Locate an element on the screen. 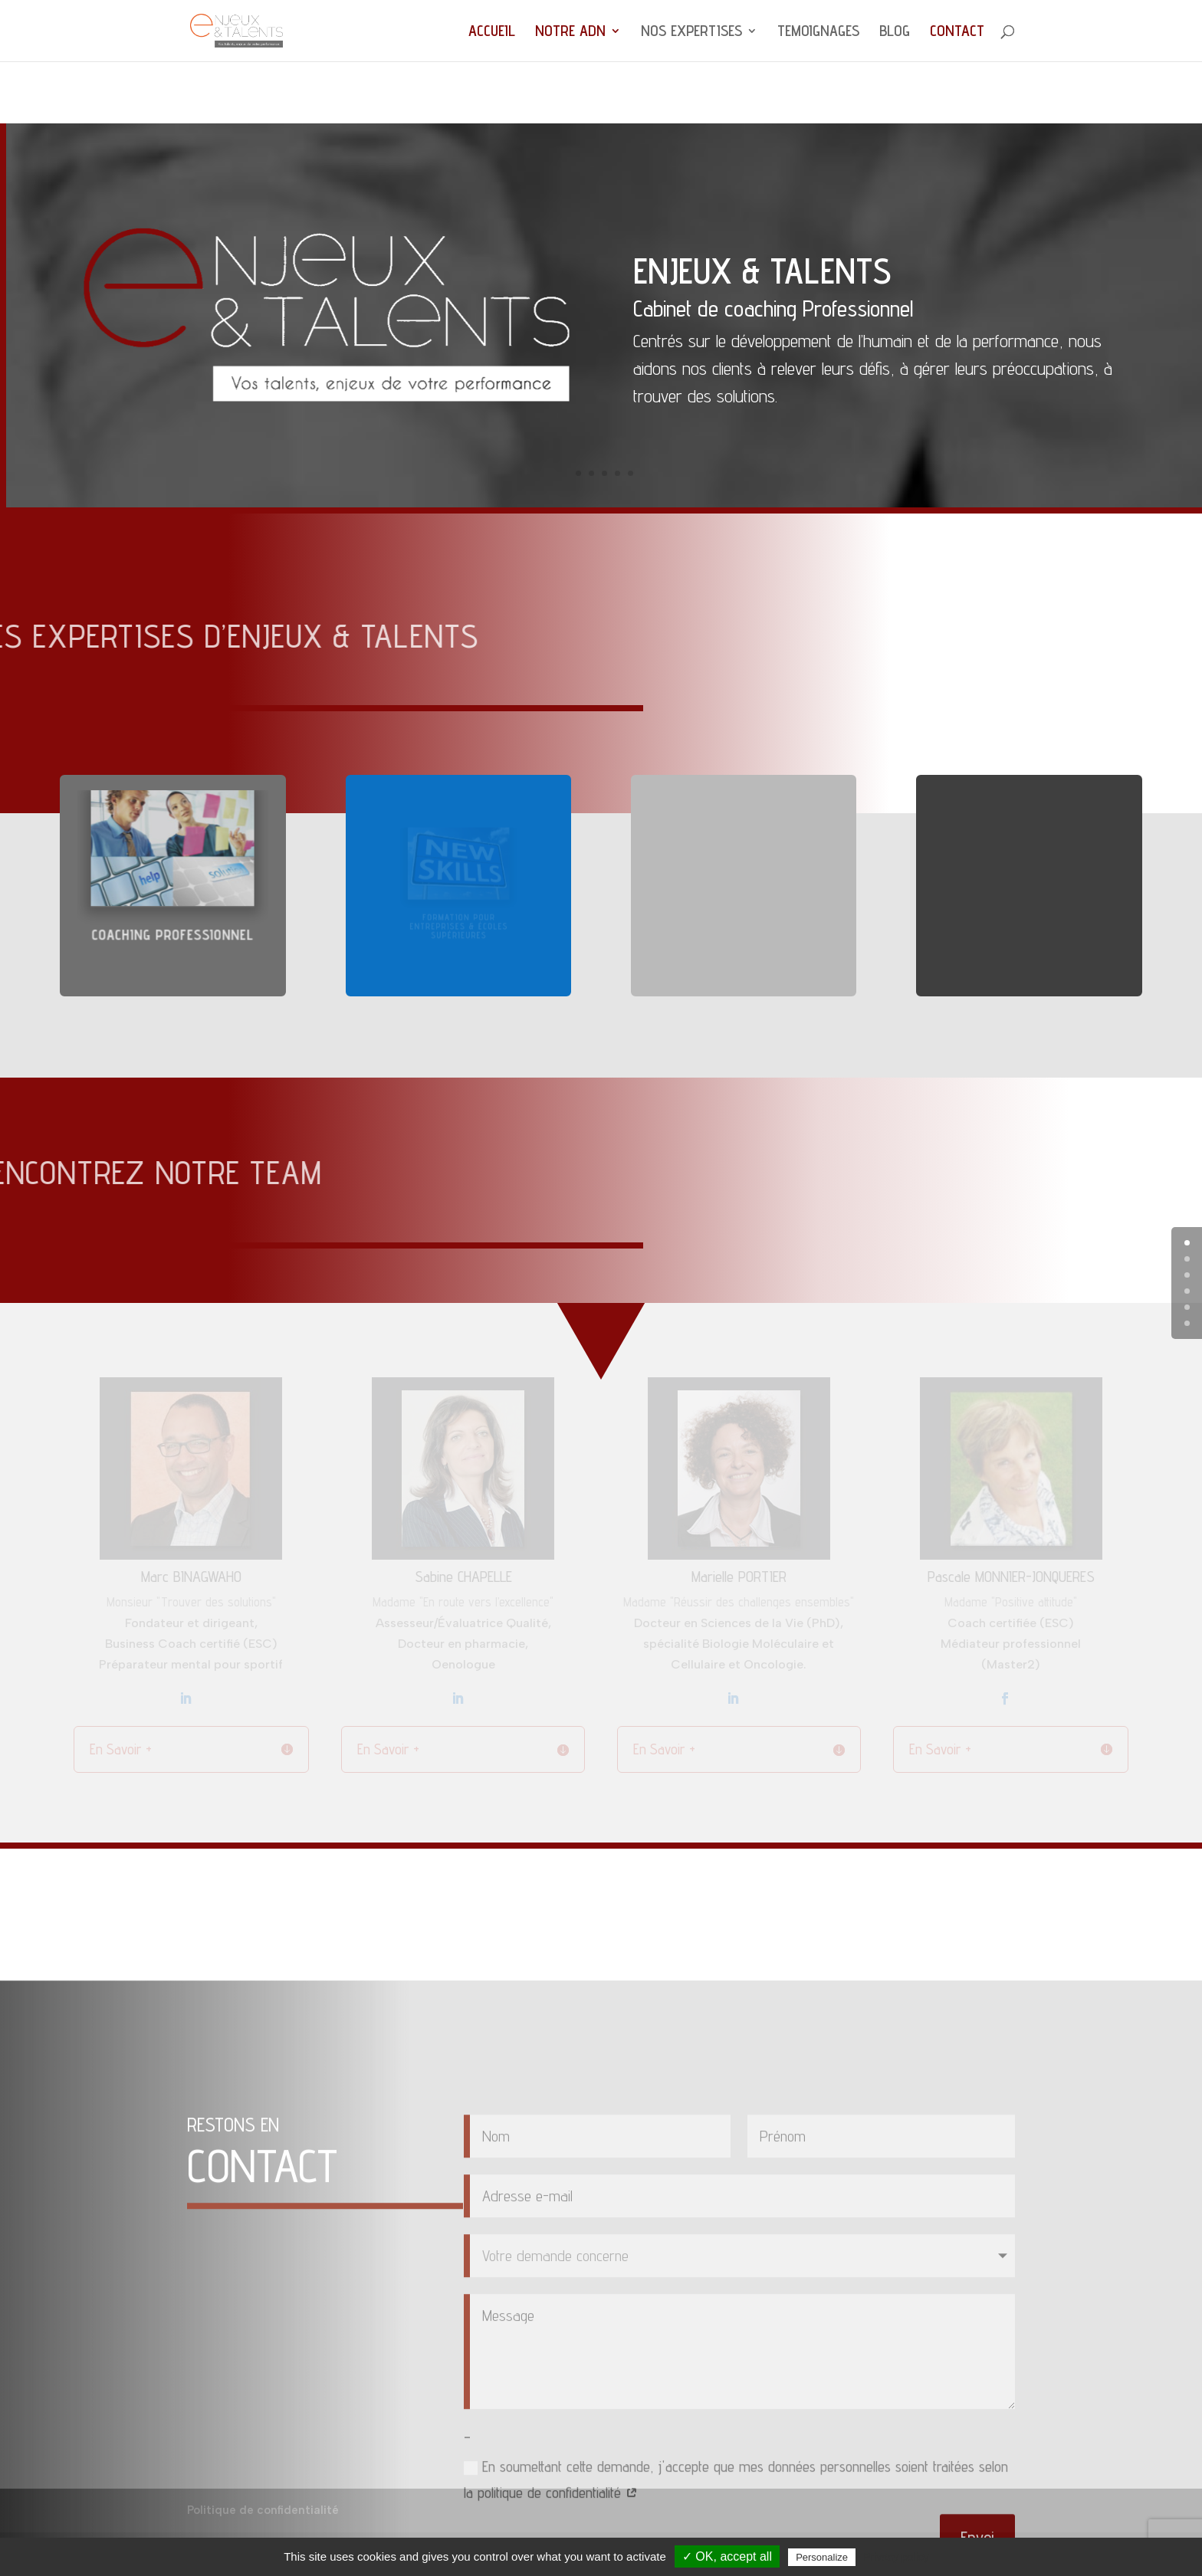 Image resolution: width=1202 pixels, height=2576 pixels. ✓ OK, accept all is located at coordinates (727, 2556).